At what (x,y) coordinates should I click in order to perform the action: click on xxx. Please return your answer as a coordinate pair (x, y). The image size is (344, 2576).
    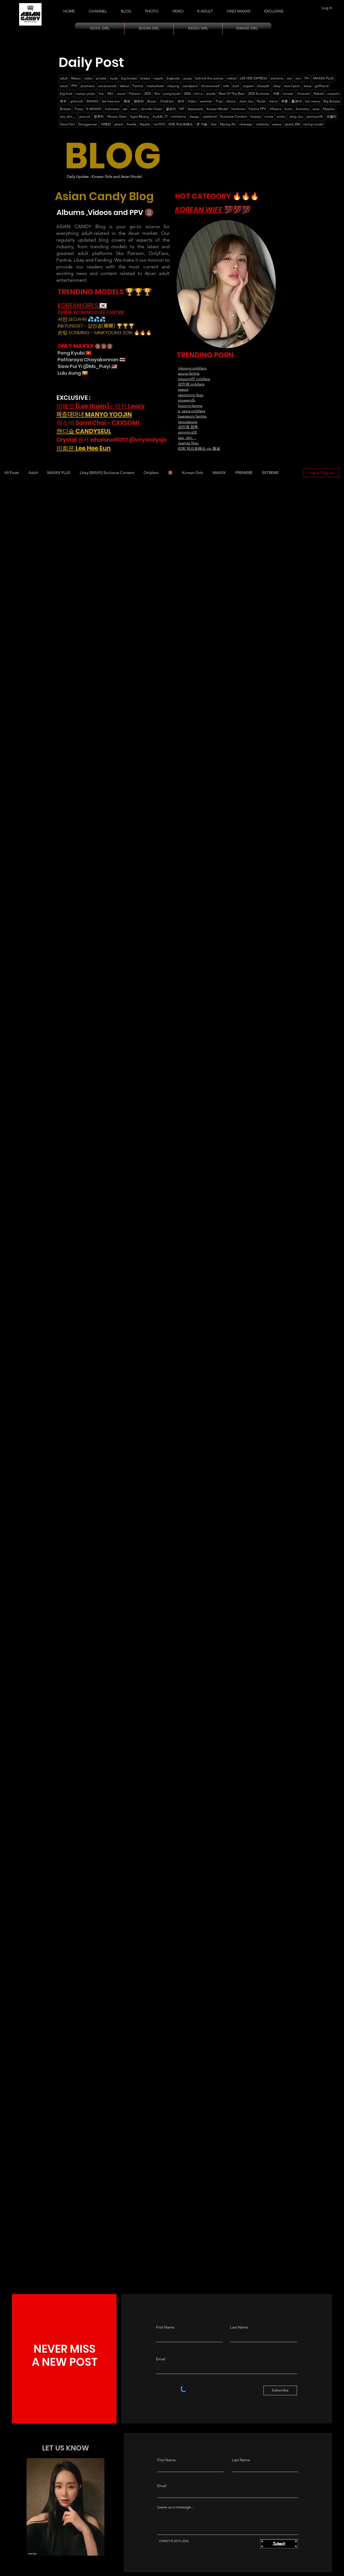
    Looking at the image, I should click on (298, 78).